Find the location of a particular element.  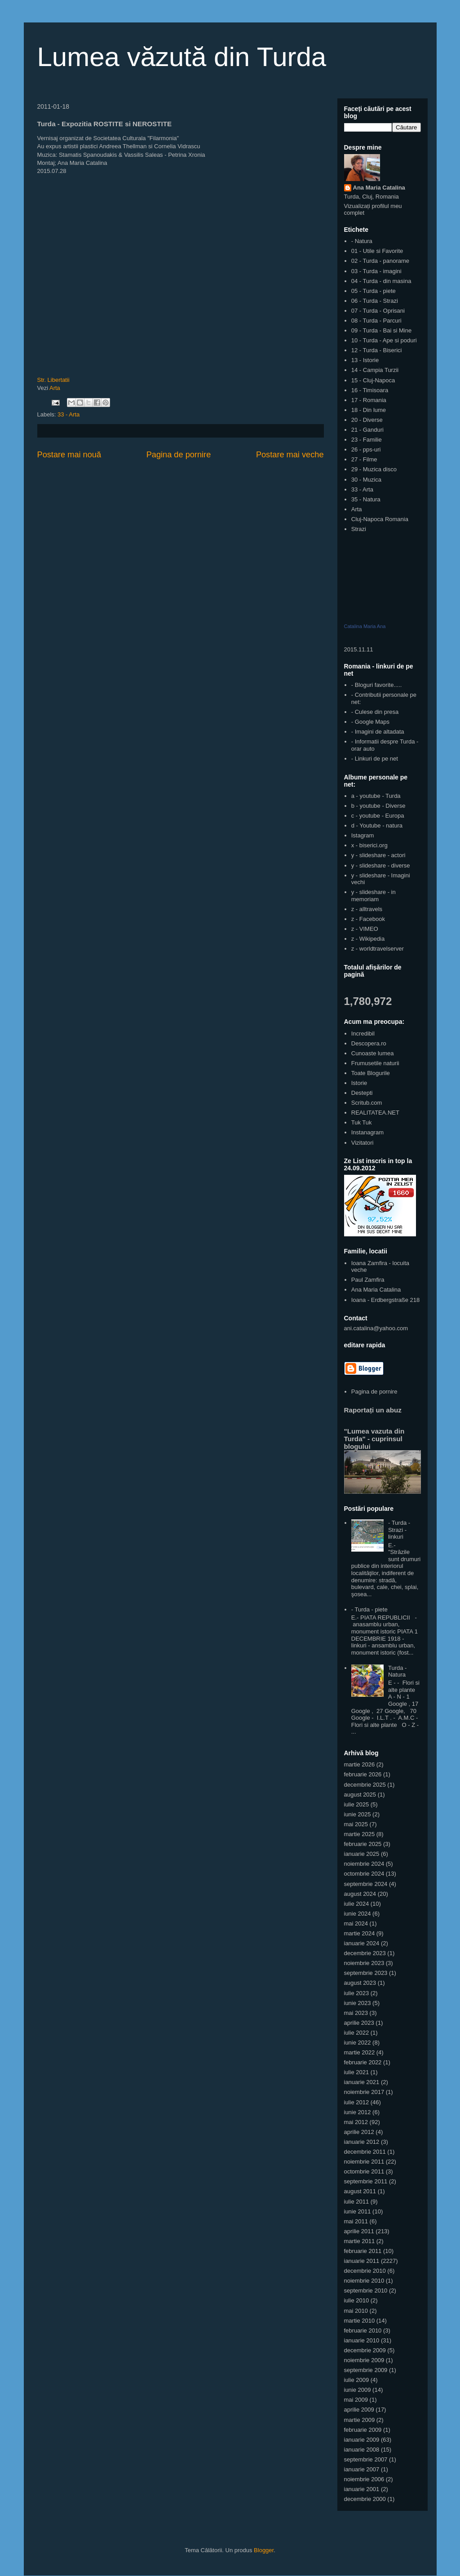

z - worldtravelserver is located at coordinates (377, 948).